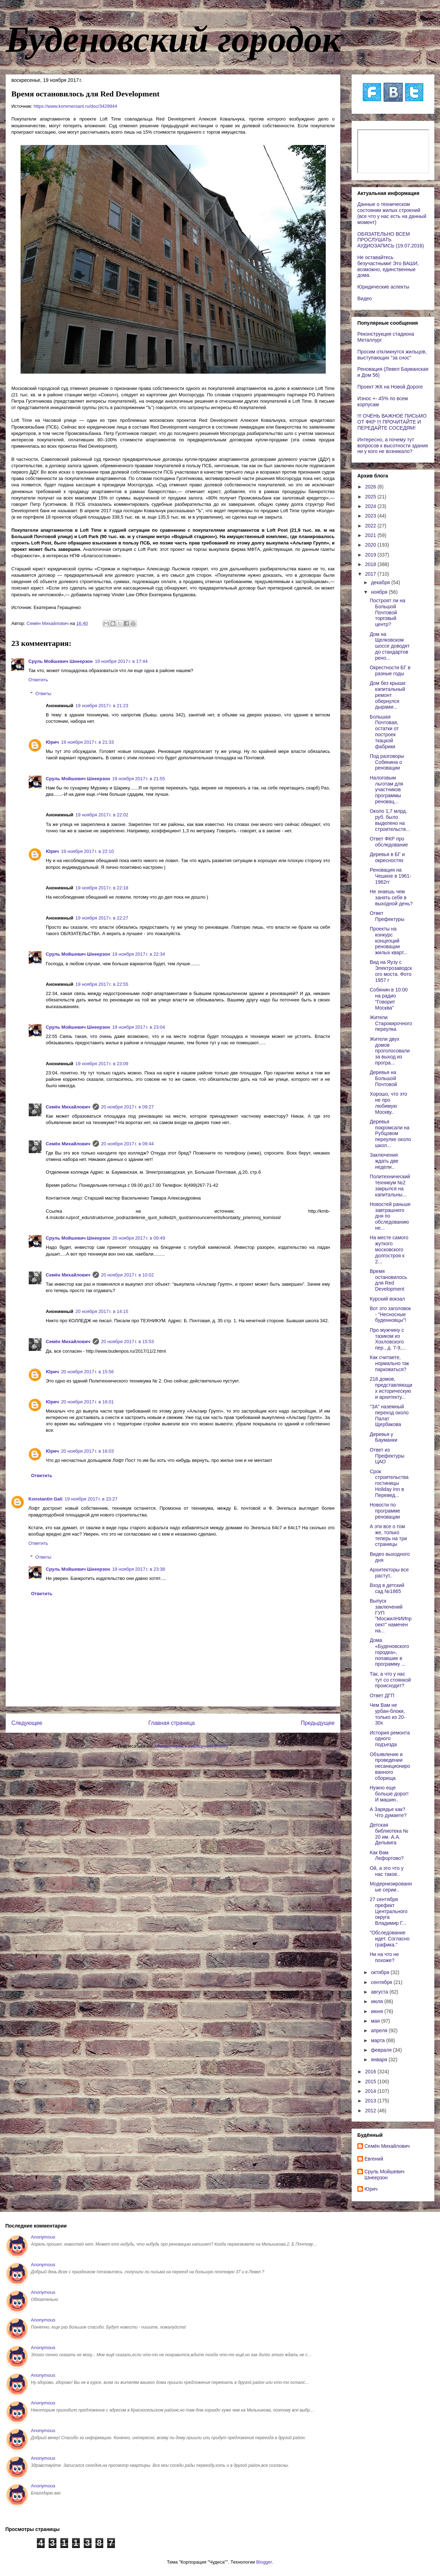 This screenshot has height=2576, width=440. What do you see at coordinates (380, 1972) in the screenshot?
I see `октября` at bounding box center [380, 1972].